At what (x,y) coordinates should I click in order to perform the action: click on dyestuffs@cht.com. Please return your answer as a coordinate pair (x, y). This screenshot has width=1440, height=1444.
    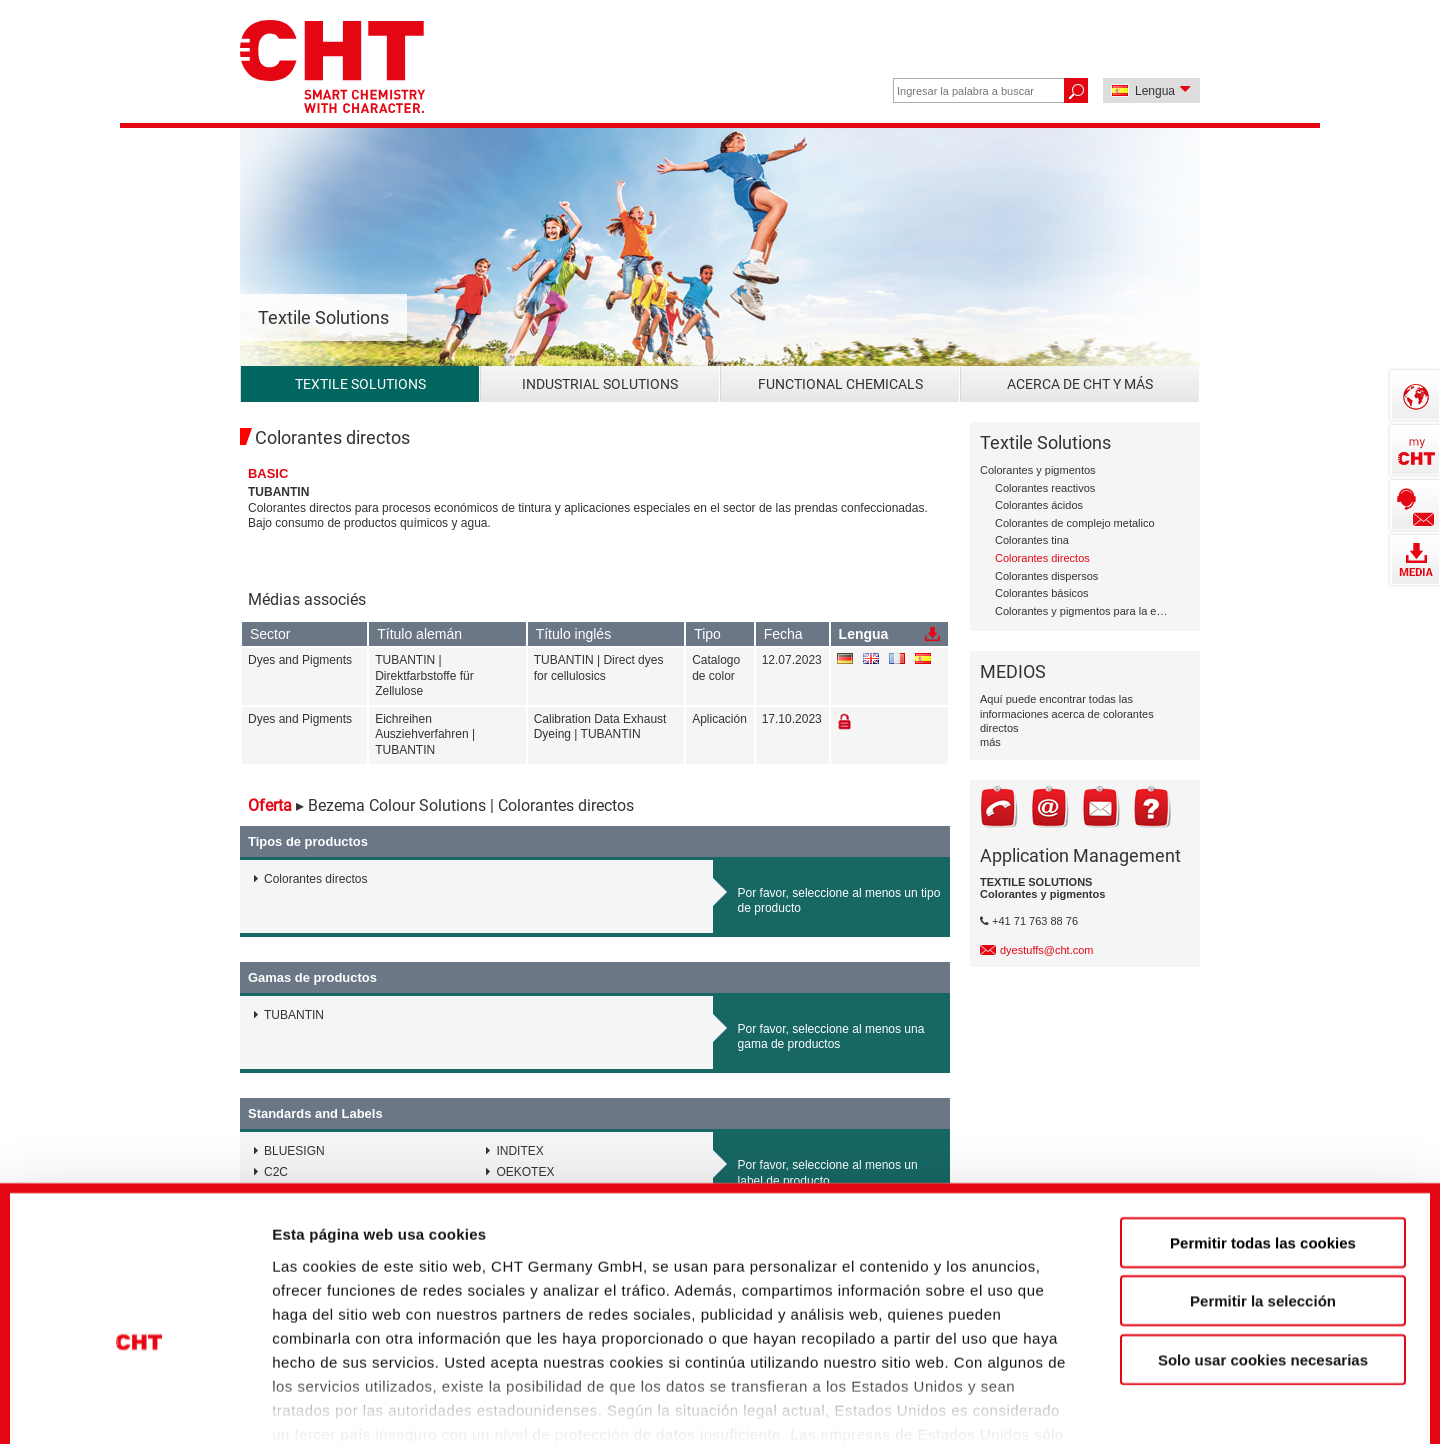
    Looking at the image, I should click on (1047, 950).